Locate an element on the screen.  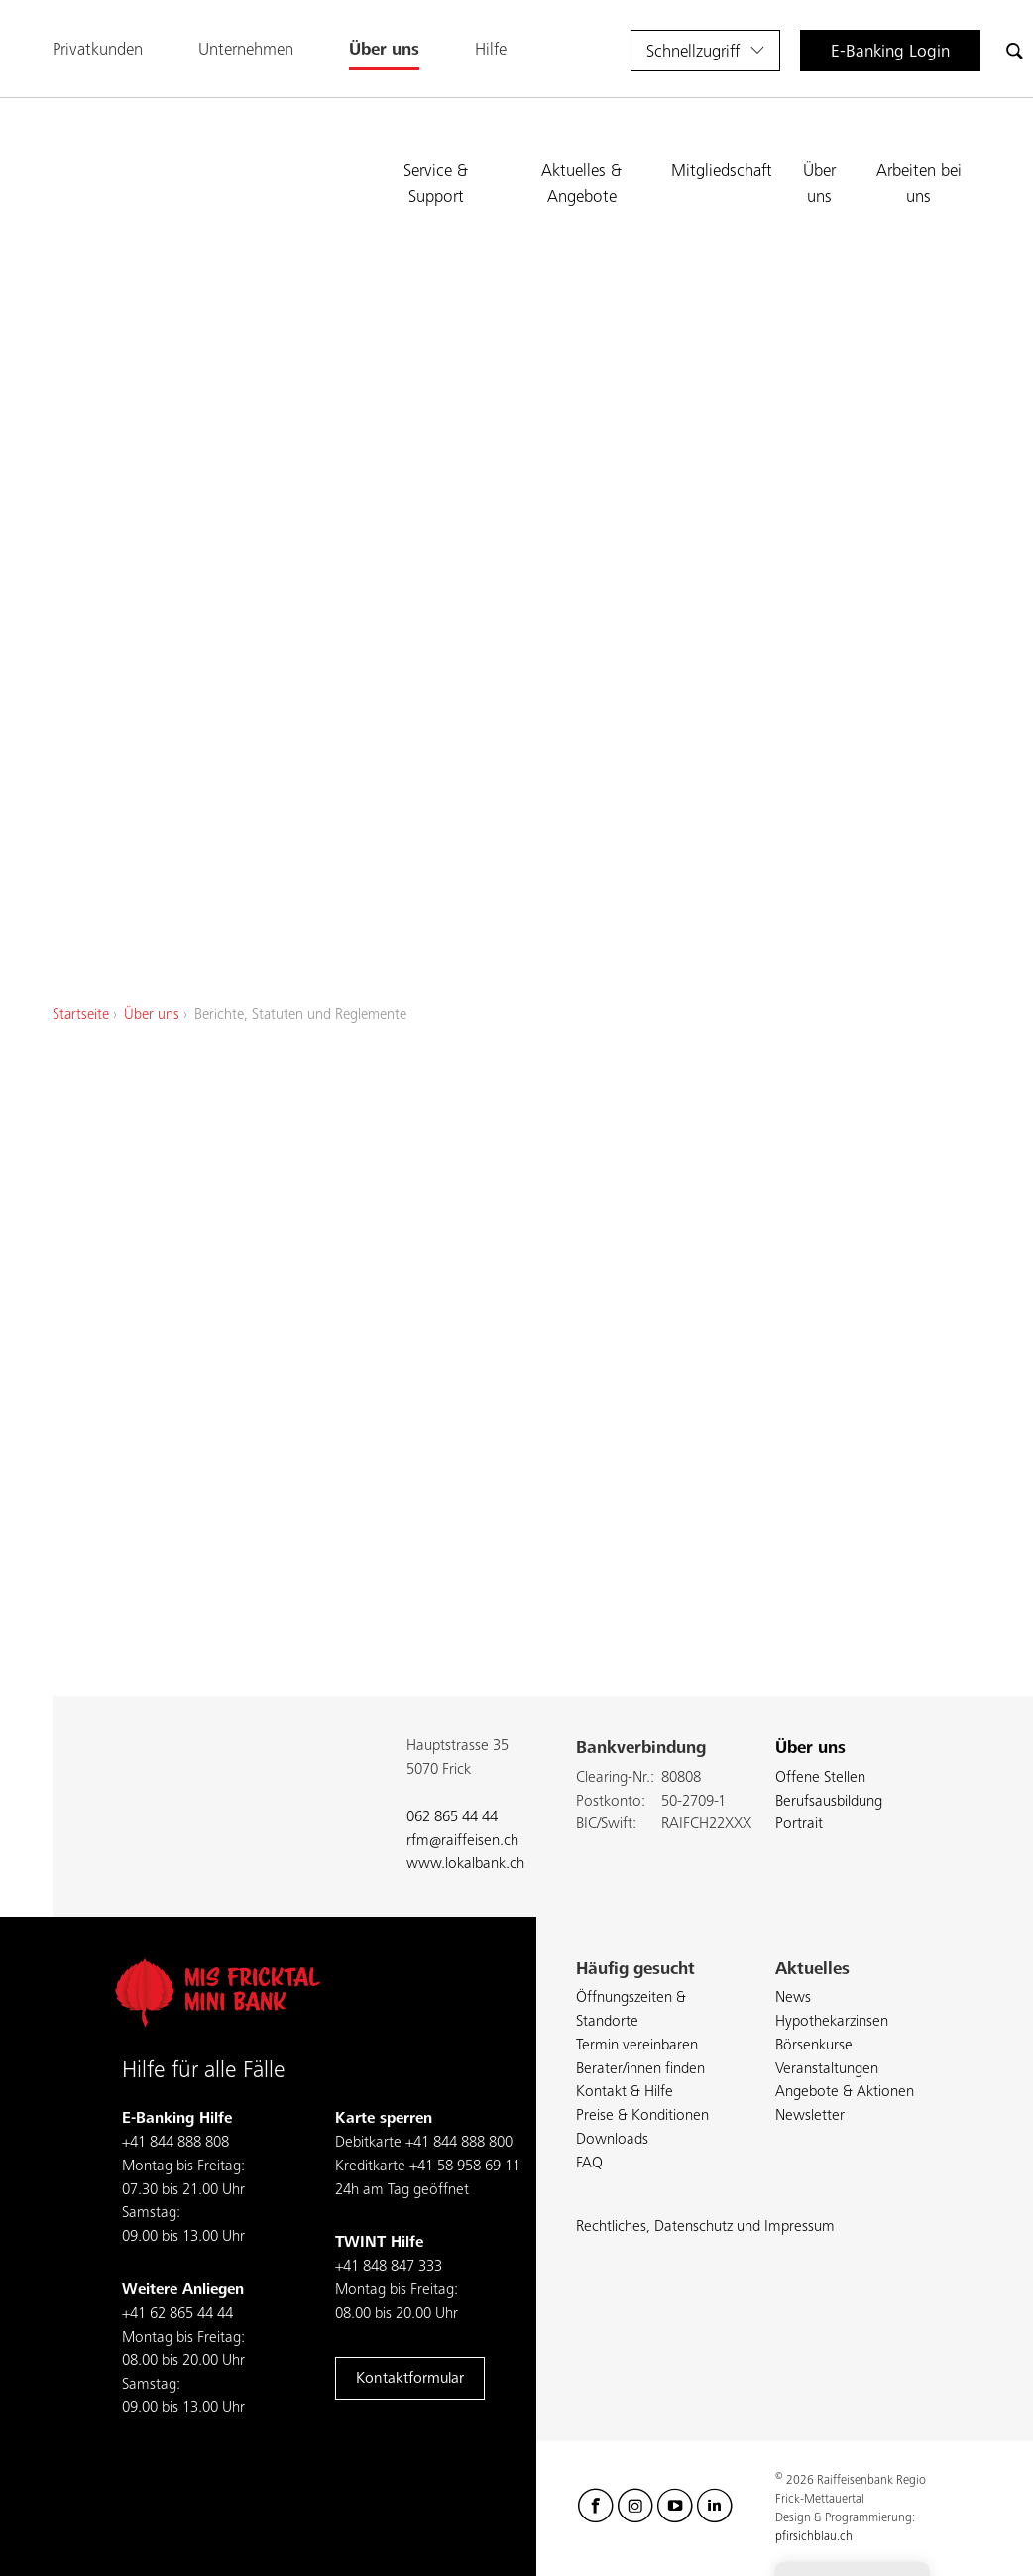
Termin vereinbaren is located at coordinates (637, 2045).